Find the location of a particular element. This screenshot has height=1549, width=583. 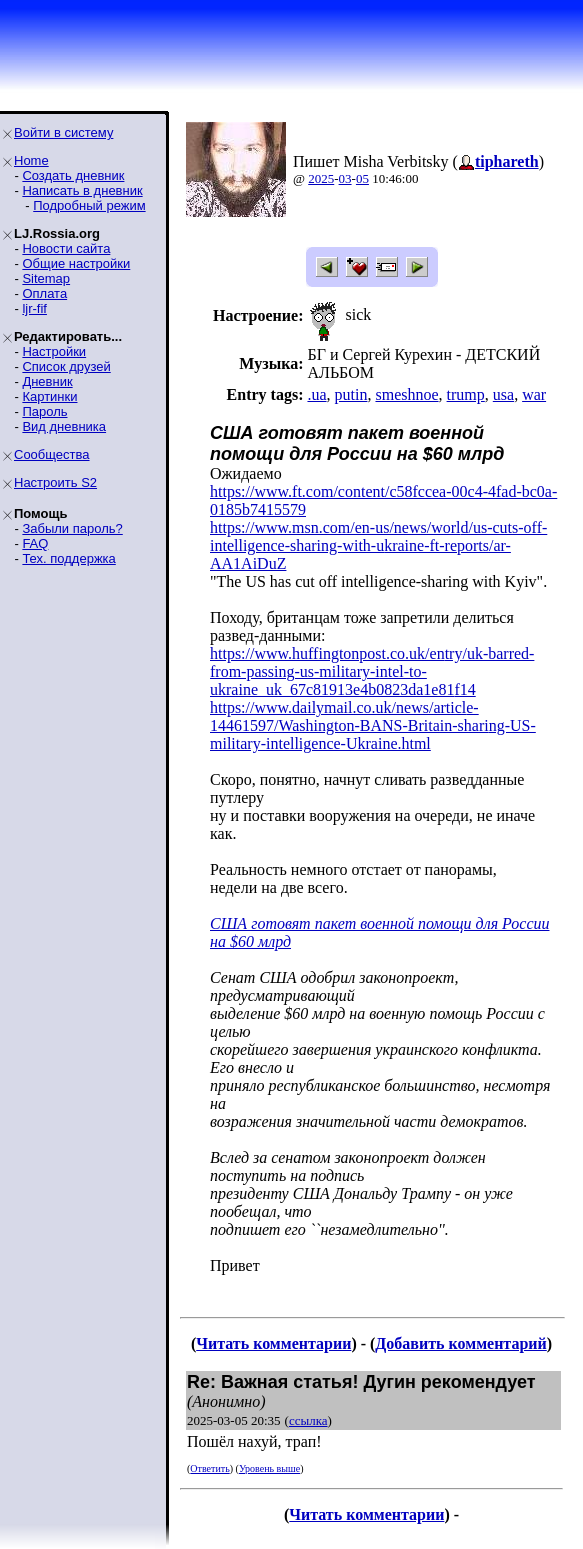

Оплата is located at coordinates (44, 293).